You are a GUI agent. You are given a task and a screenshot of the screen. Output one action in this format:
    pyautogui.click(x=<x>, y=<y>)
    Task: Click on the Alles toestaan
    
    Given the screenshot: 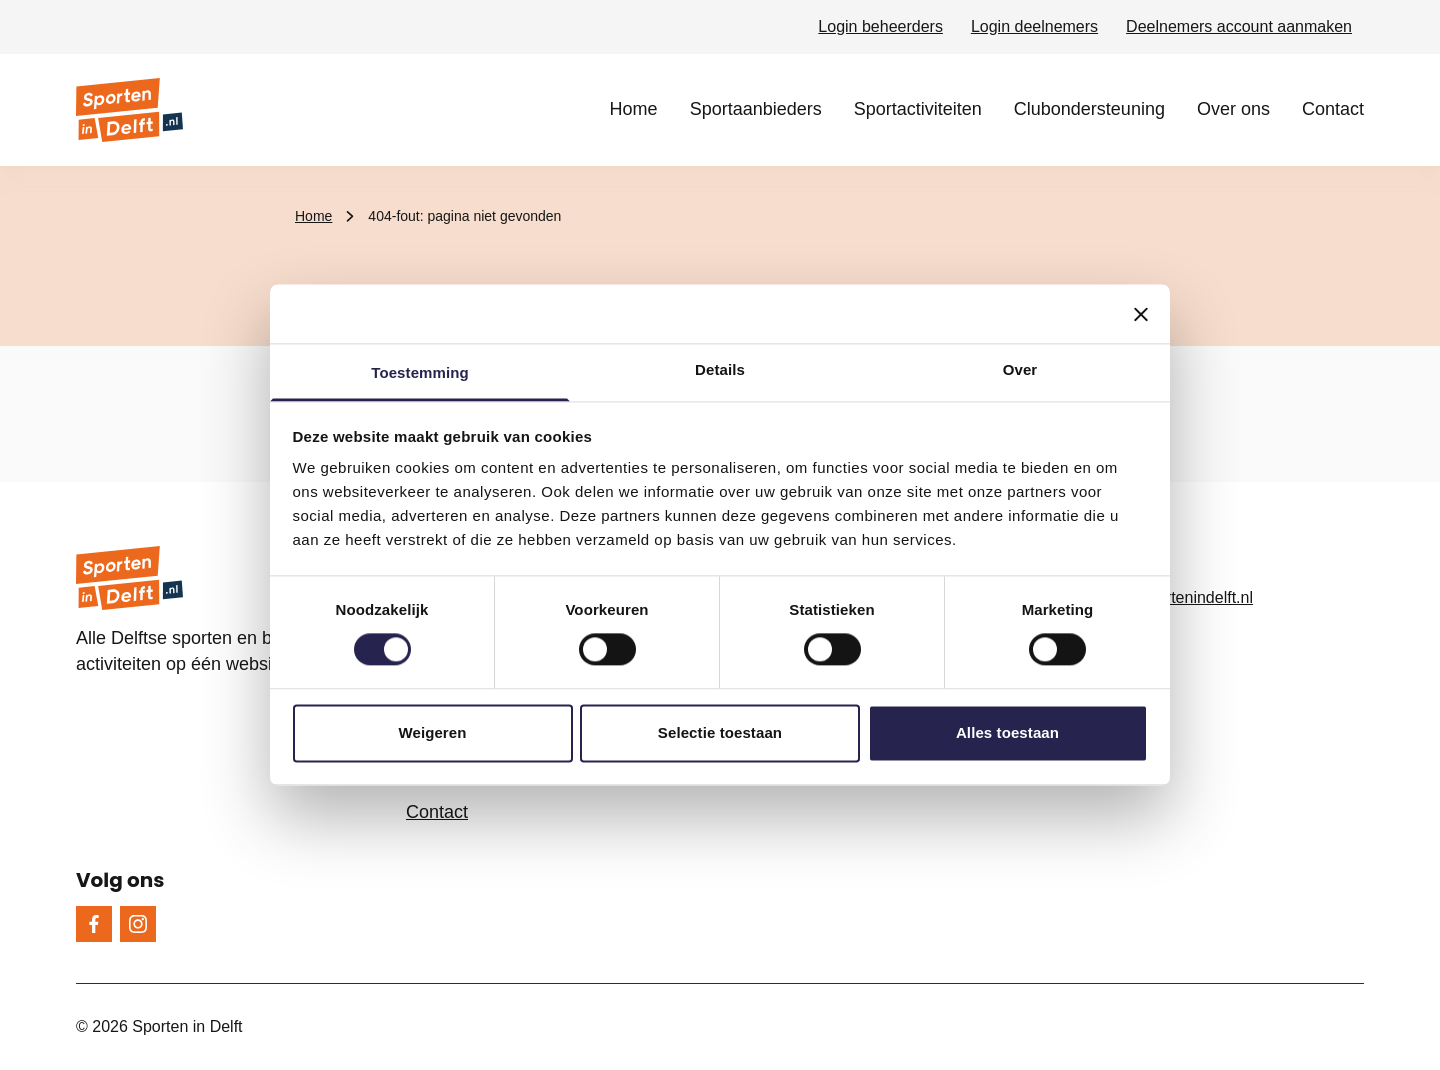 What is the action you would take?
    pyautogui.click(x=1007, y=732)
    